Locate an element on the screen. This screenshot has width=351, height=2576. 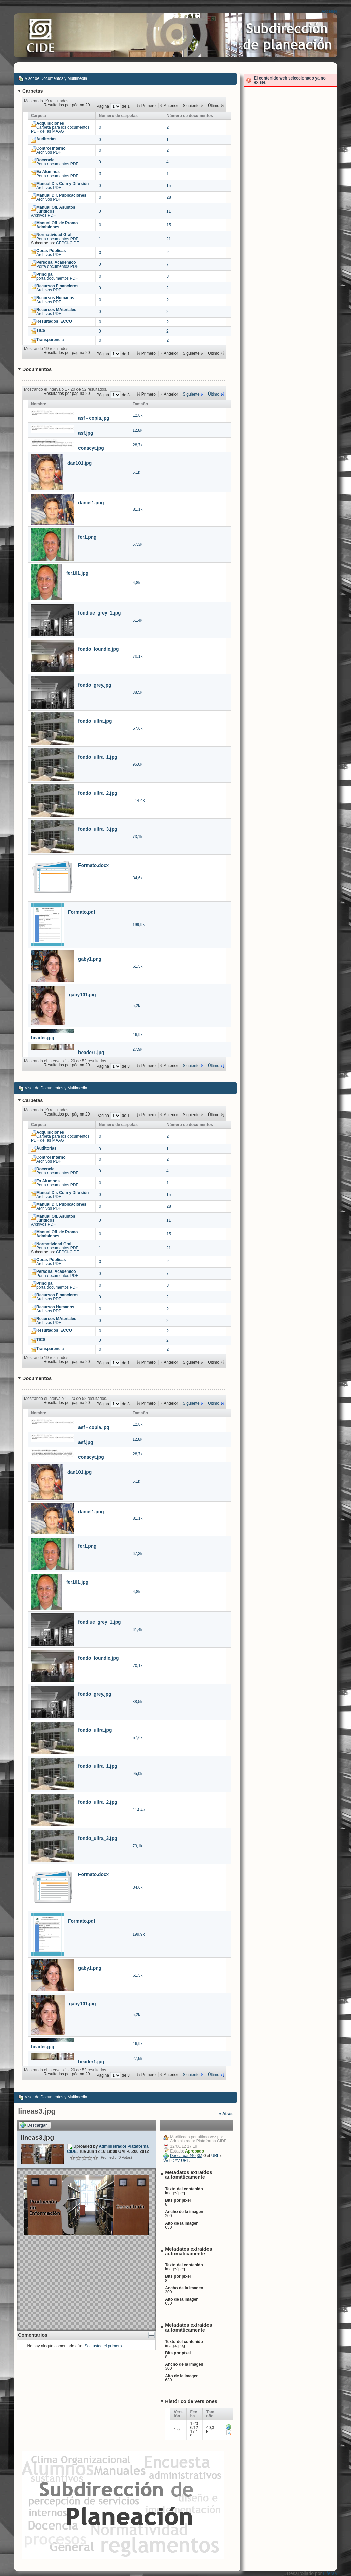
27,9k is located at coordinates (137, 1049).